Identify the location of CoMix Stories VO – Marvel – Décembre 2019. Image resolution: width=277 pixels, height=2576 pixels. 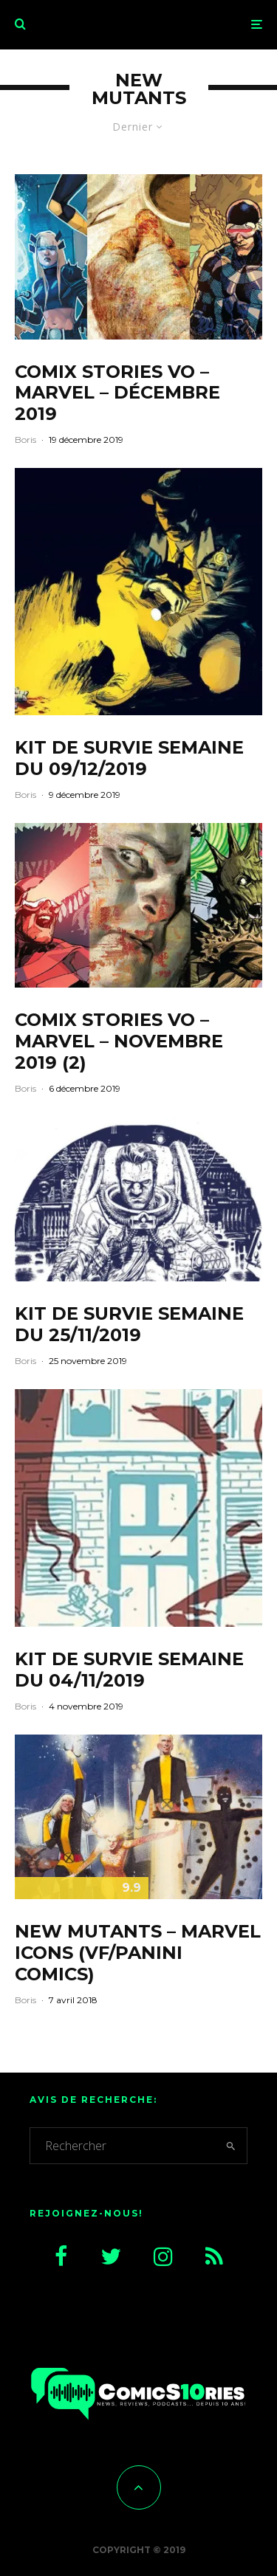
(117, 393).